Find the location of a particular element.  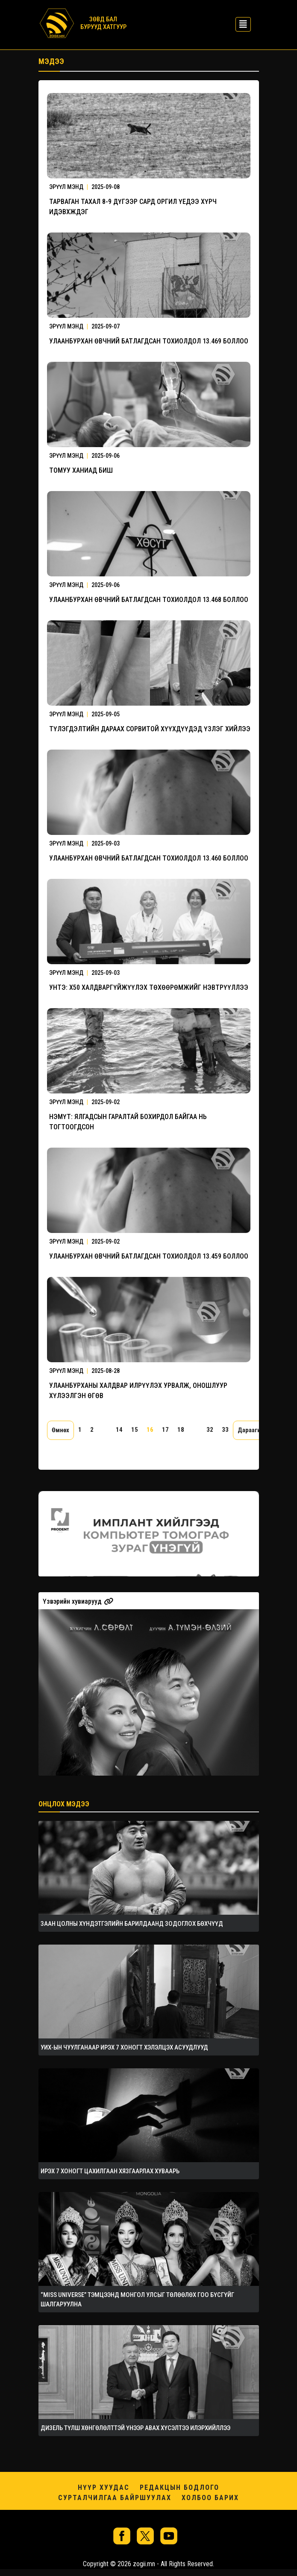

15 is located at coordinates (134, 1429).